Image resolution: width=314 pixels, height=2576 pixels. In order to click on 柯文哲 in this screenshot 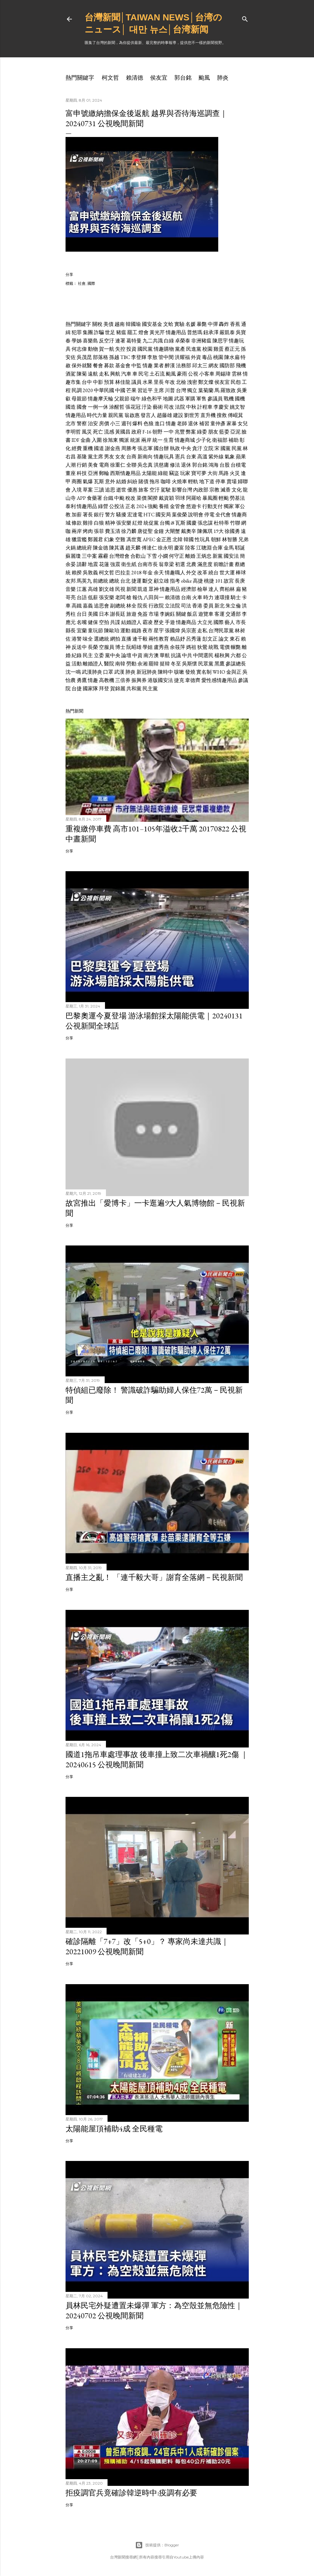, I will do `click(110, 77)`.